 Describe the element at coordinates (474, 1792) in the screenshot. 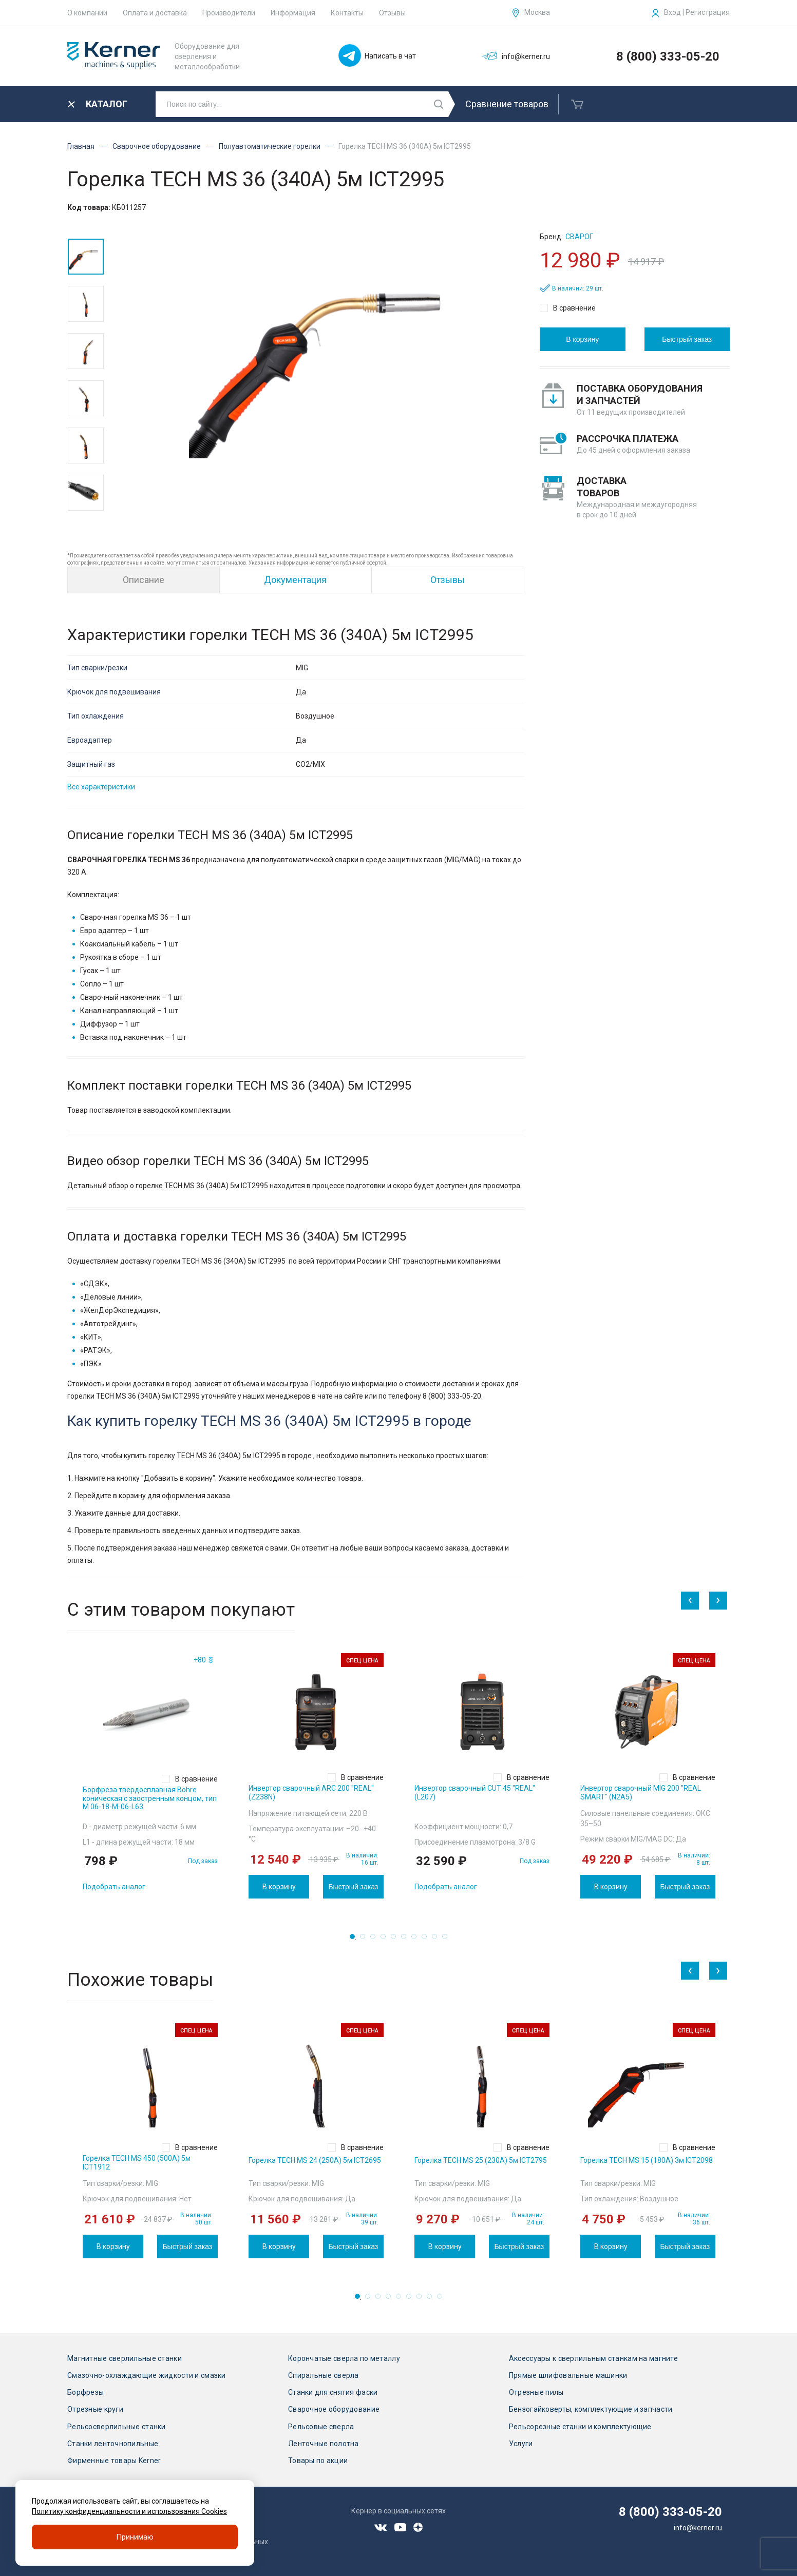

I see `Инвертор сварочный CUT 45 "REAL" (L207)` at that location.